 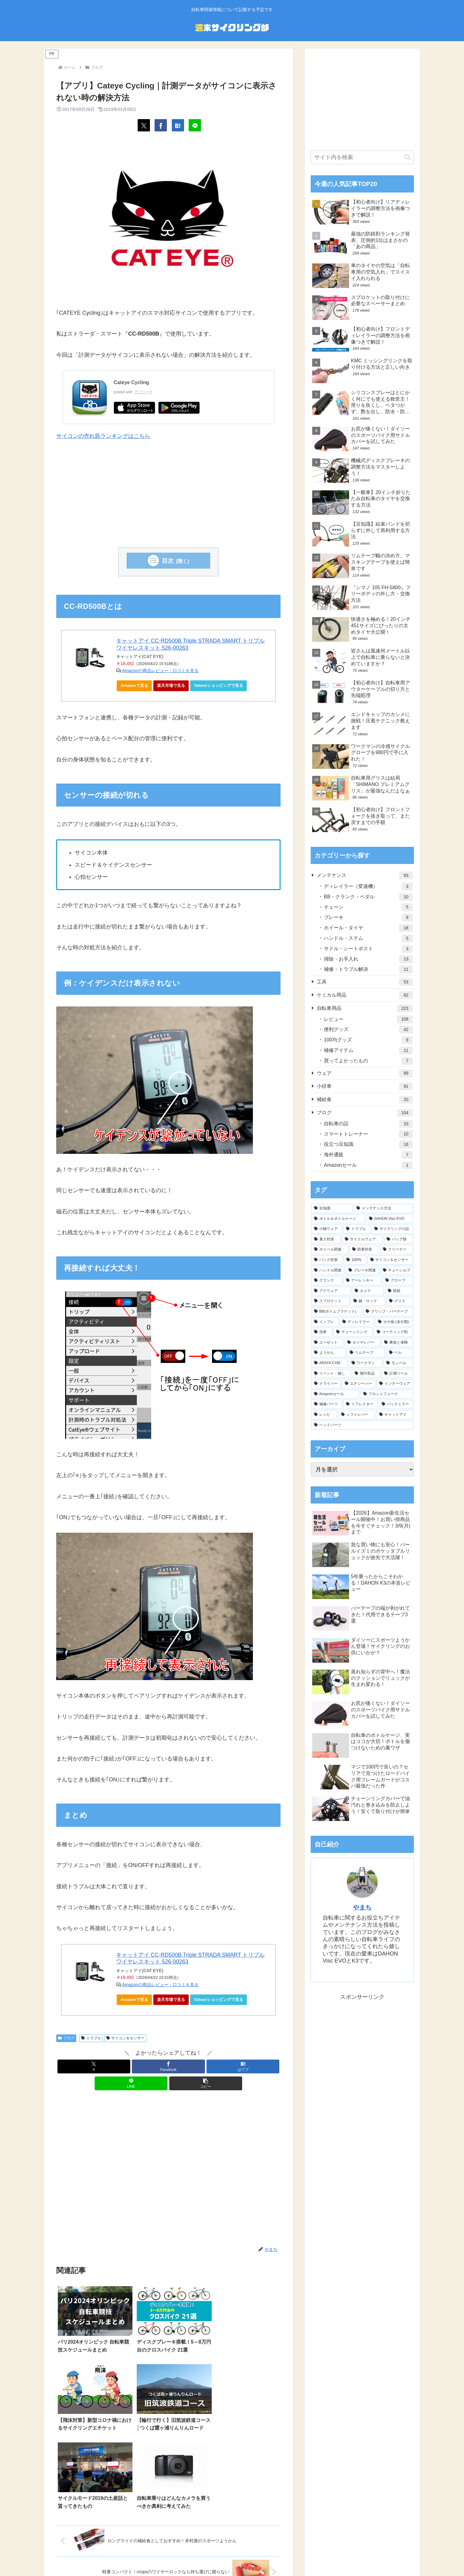 I want to click on [チェーンリング (7個の項目)], so click(x=353, y=1332).